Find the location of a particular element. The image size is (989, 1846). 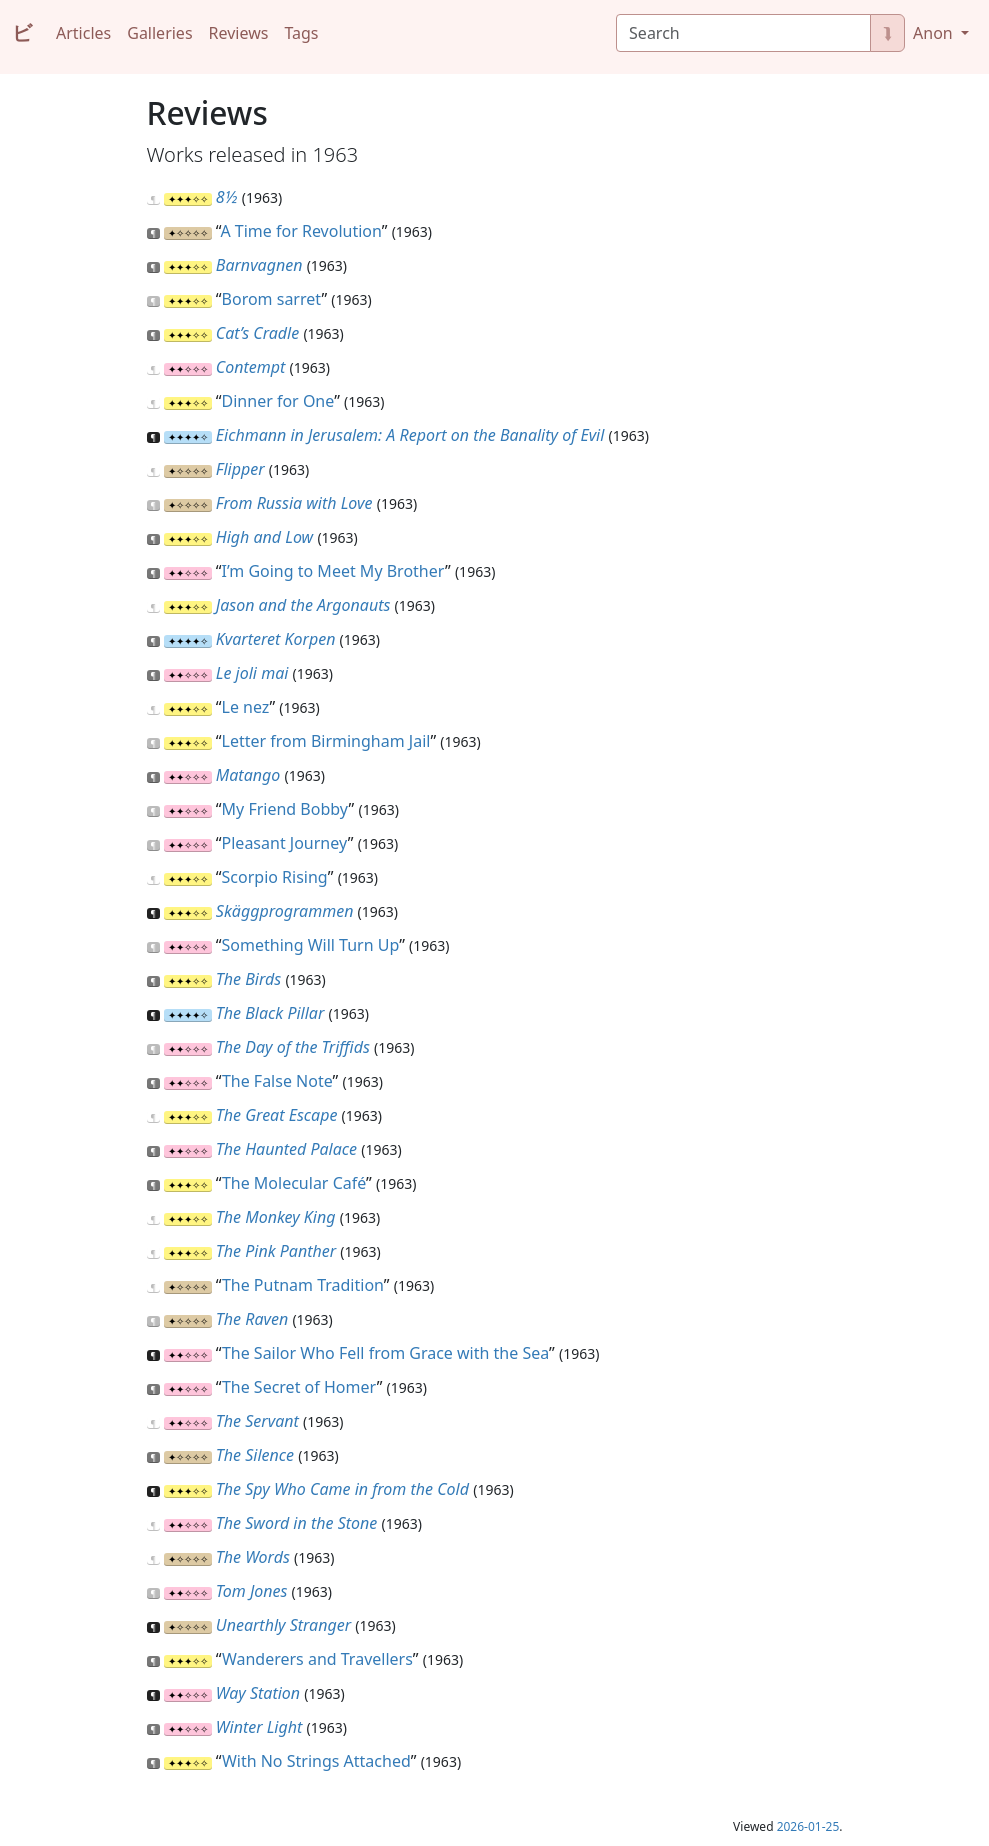

The Black Pillar is located at coordinates (270, 1013).